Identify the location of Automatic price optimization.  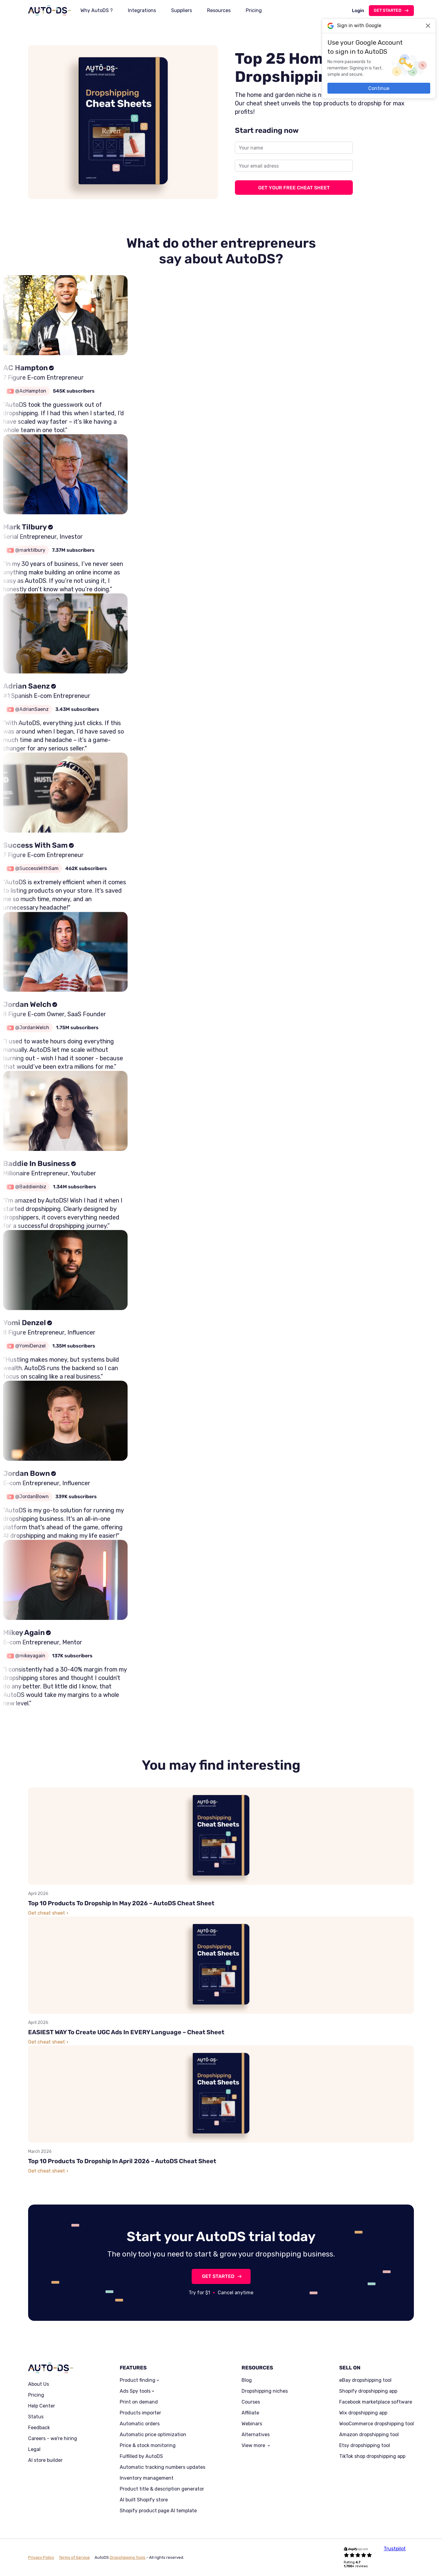
(153, 2434).